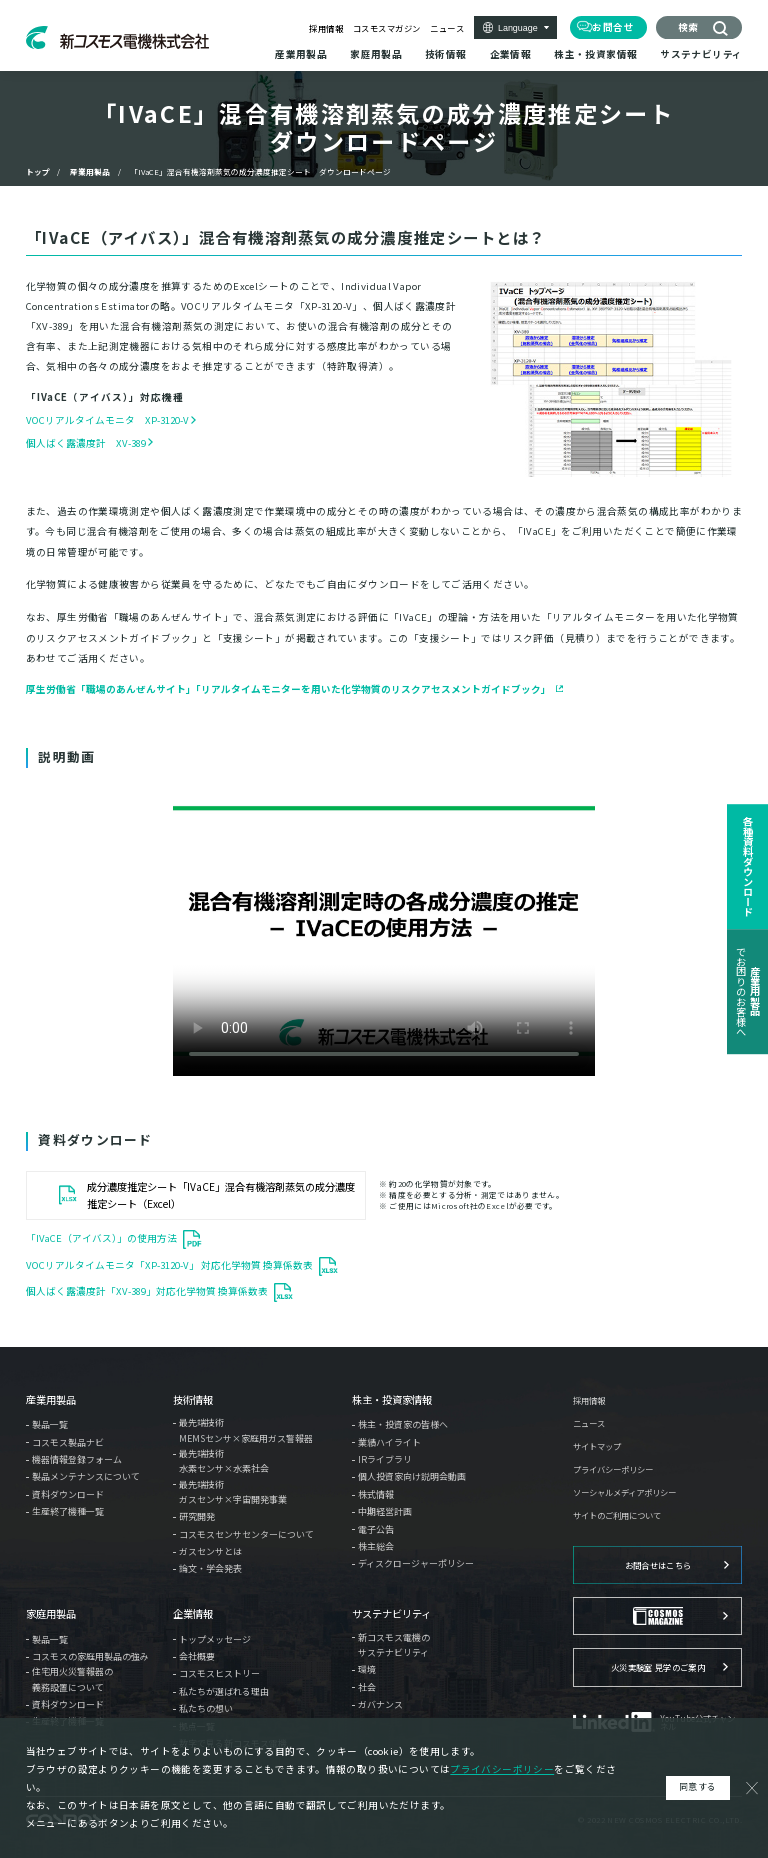  I want to click on 中期経営計画, so click(385, 1511).